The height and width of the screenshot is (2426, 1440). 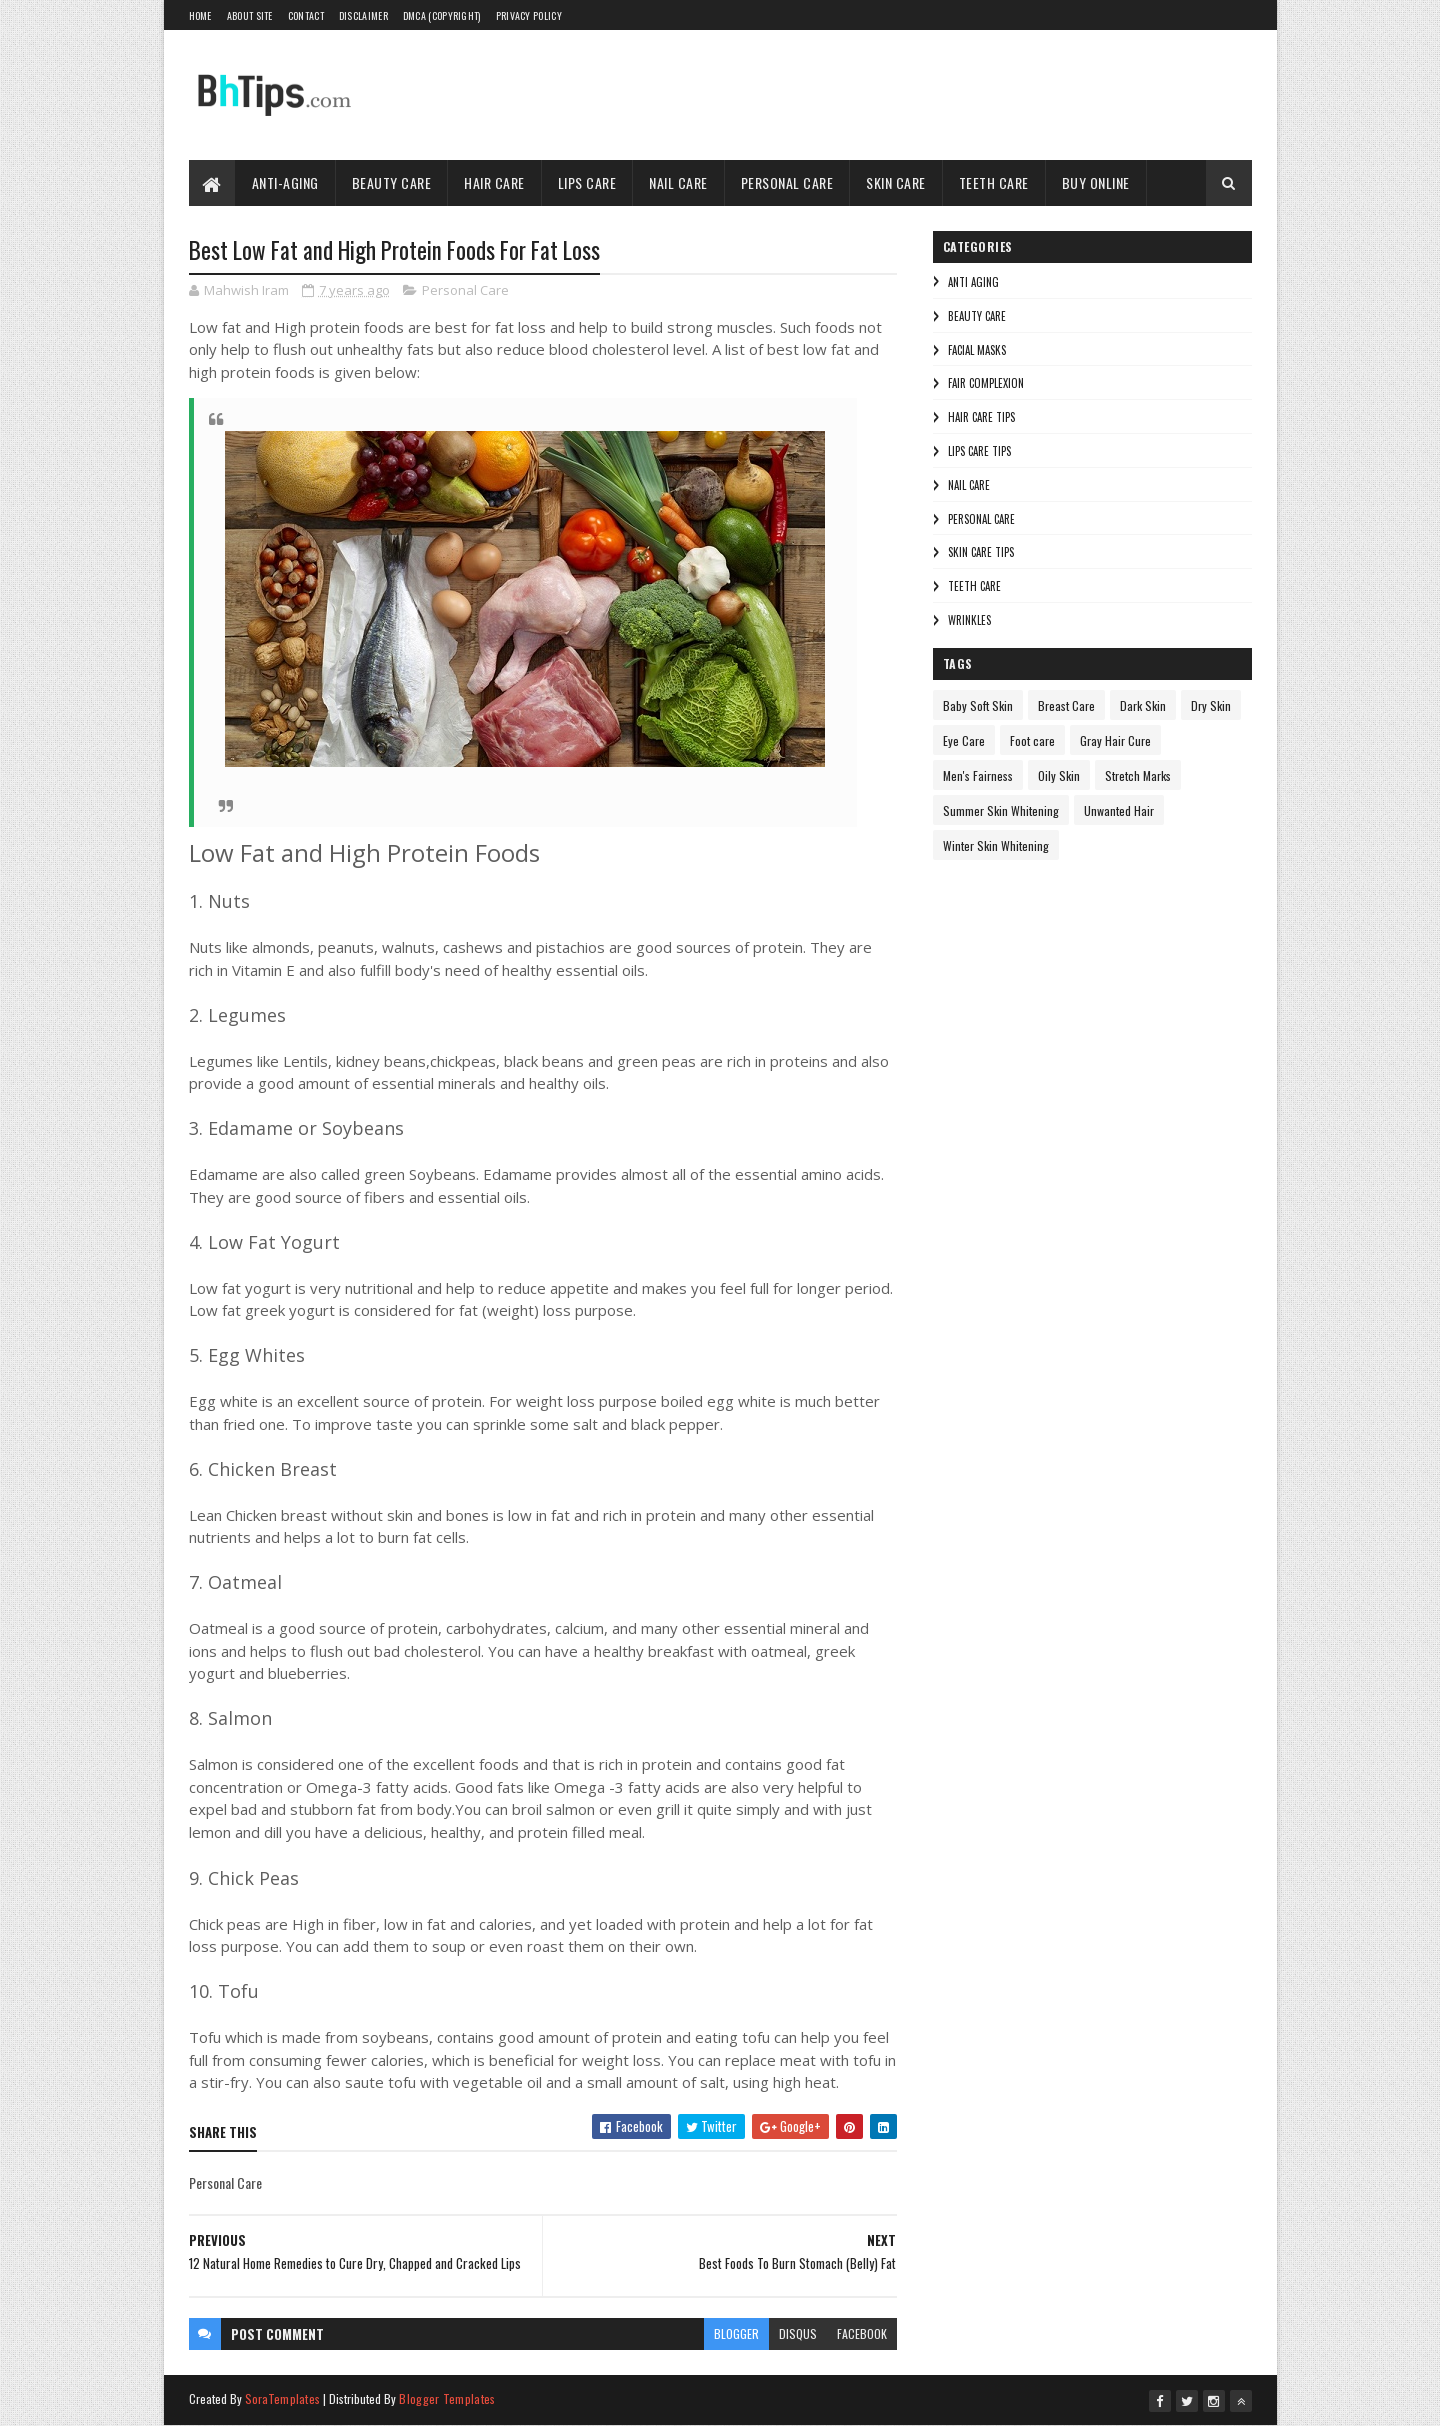 What do you see at coordinates (1211, 705) in the screenshot?
I see `Dry Skin` at bounding box center [1211, 705].